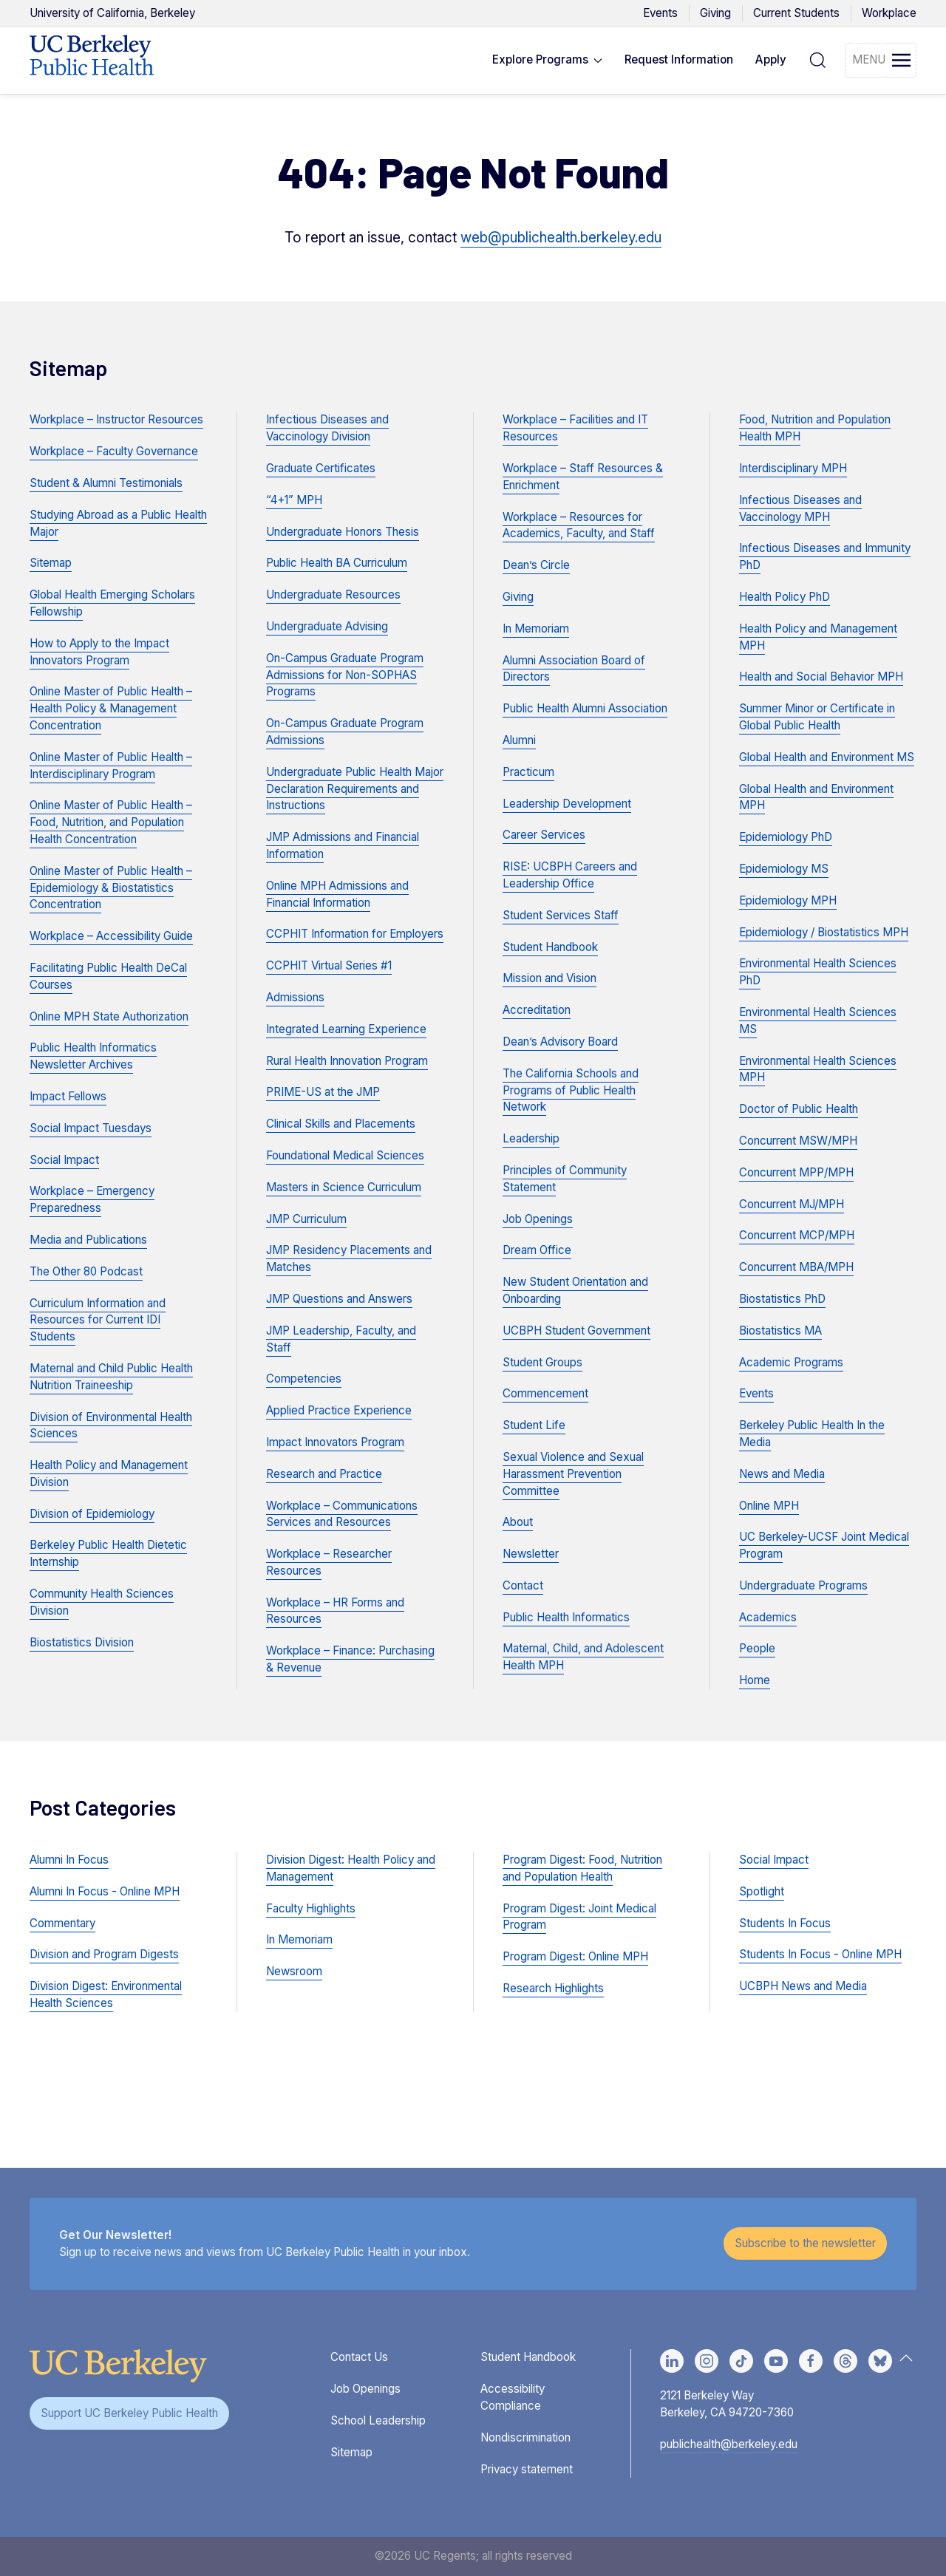 This screenshot has height=2576, width=946. I want to click on Public Health Informatics, so click(566, 1617).